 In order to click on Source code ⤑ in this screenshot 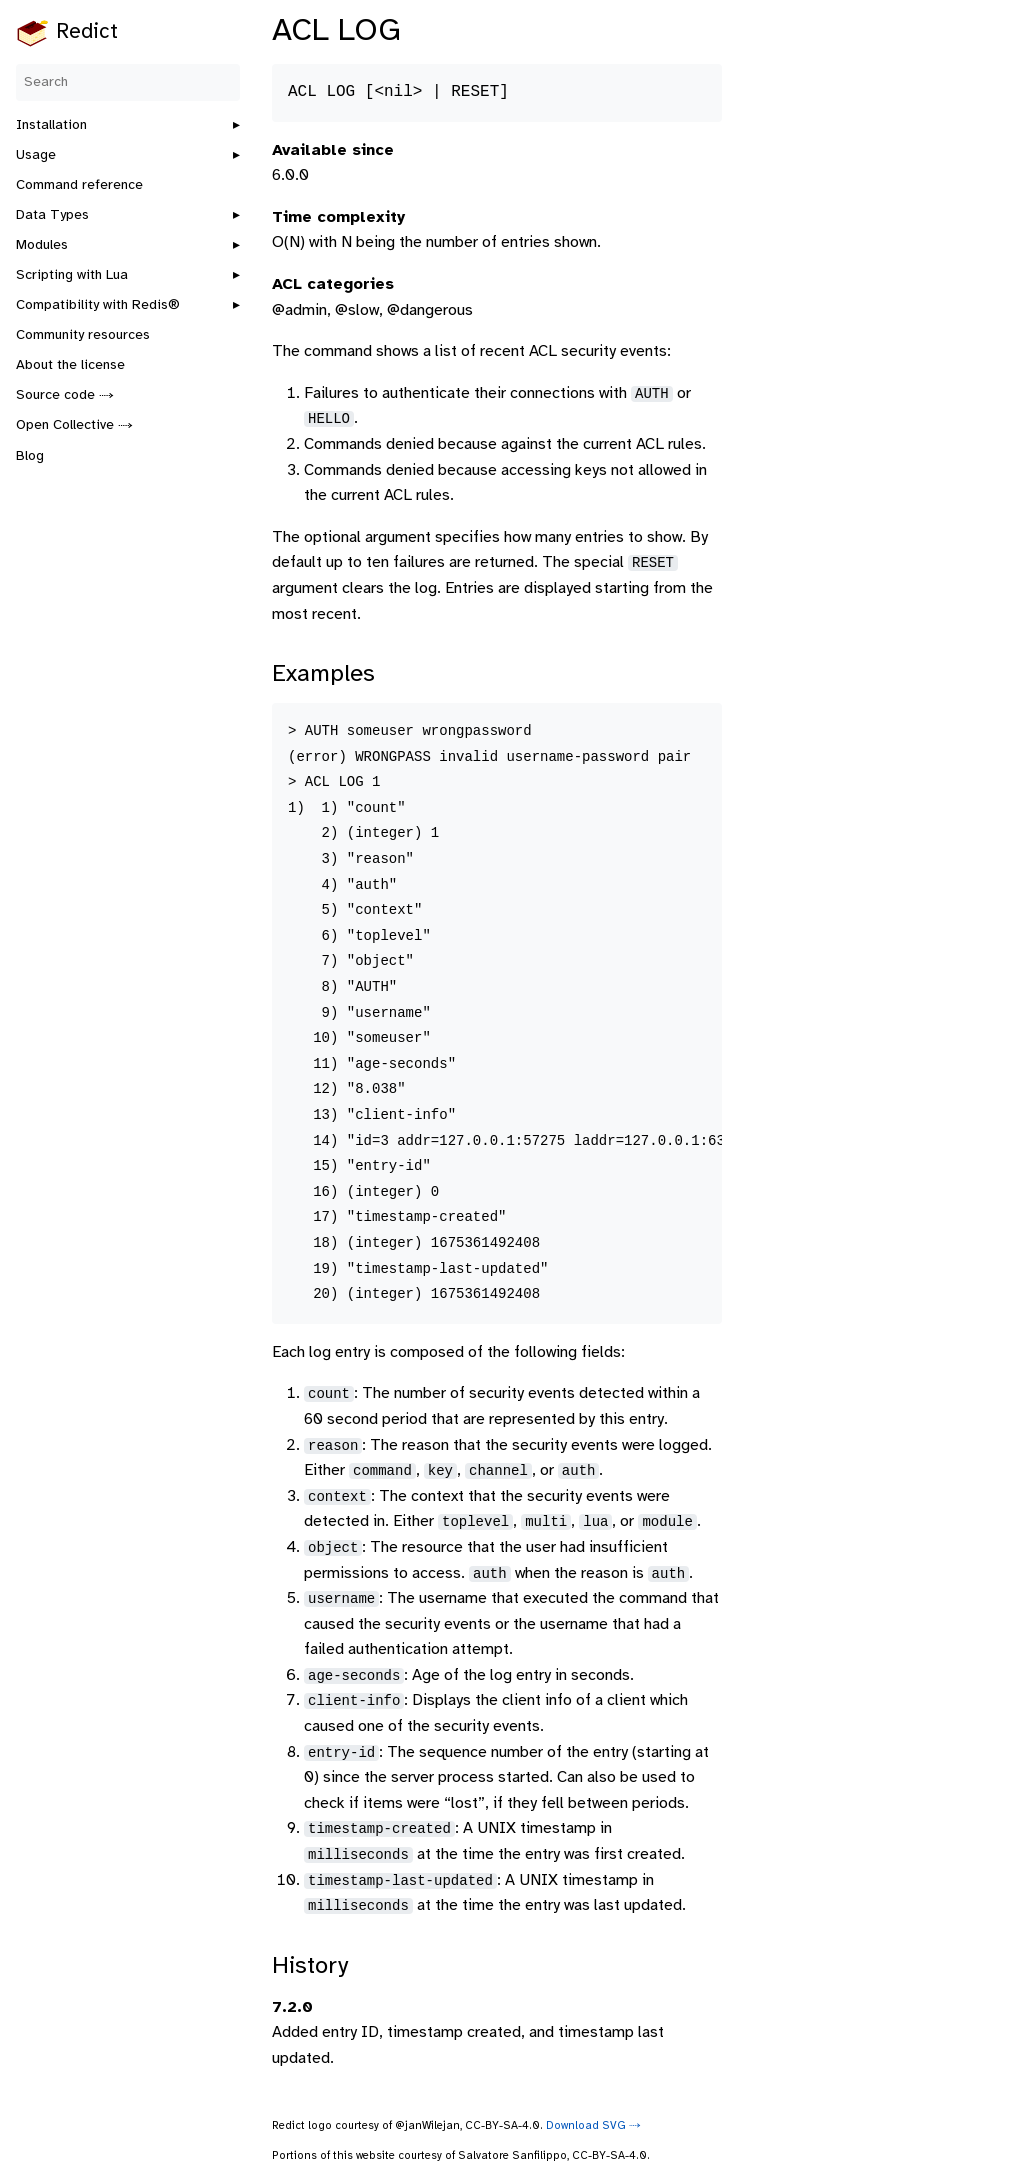, I will do `click(65, 395)`.